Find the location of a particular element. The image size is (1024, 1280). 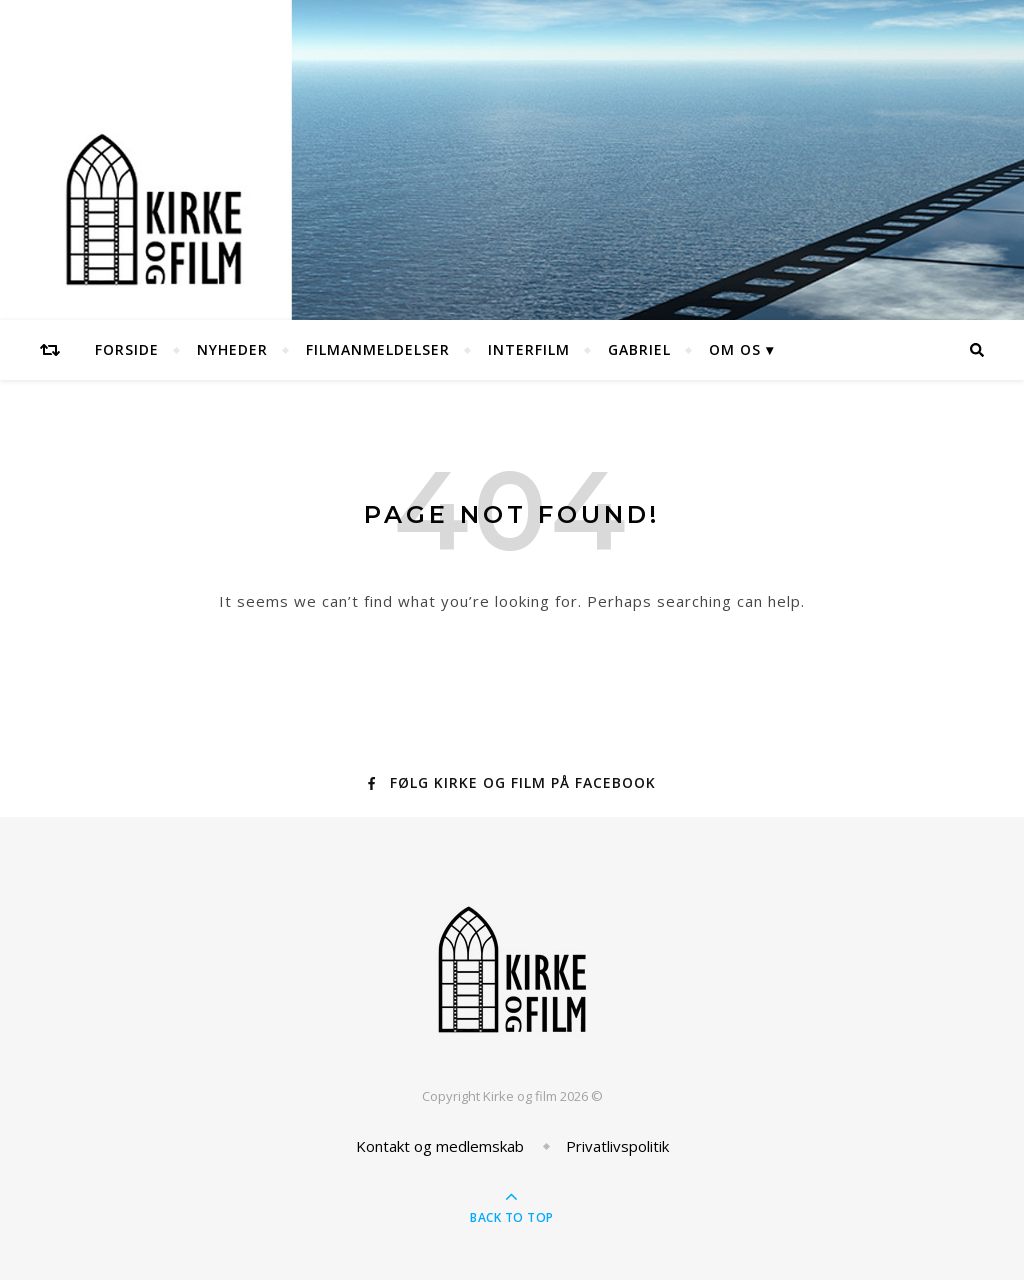

Gabriel is located at coordinates (639, 349).